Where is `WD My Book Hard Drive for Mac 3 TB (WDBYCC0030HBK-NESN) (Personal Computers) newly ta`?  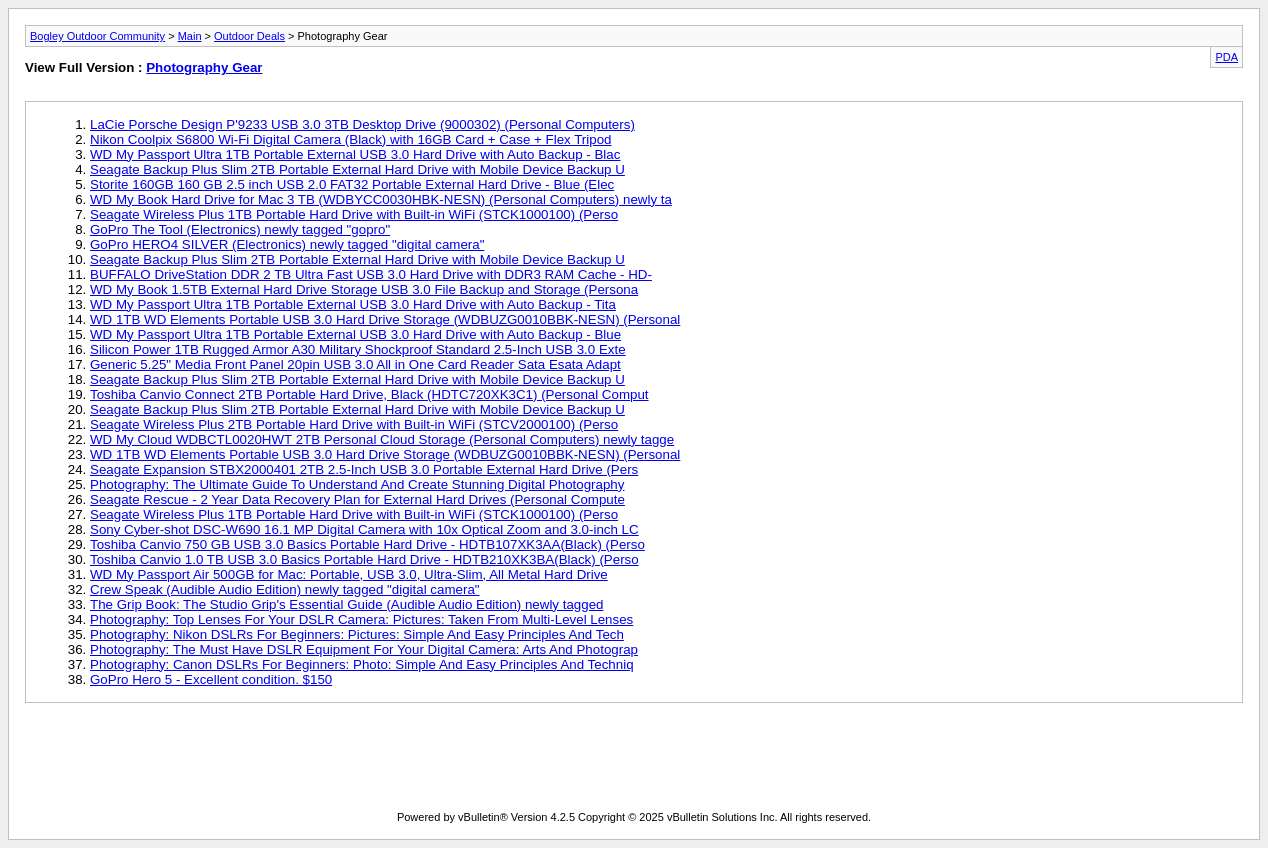 WD My Book Hard Drive for Mac 3 TB (WDBYCC0030HBK-NESN) (Personal Computers) newly ta is located at coordinates (381, 199).